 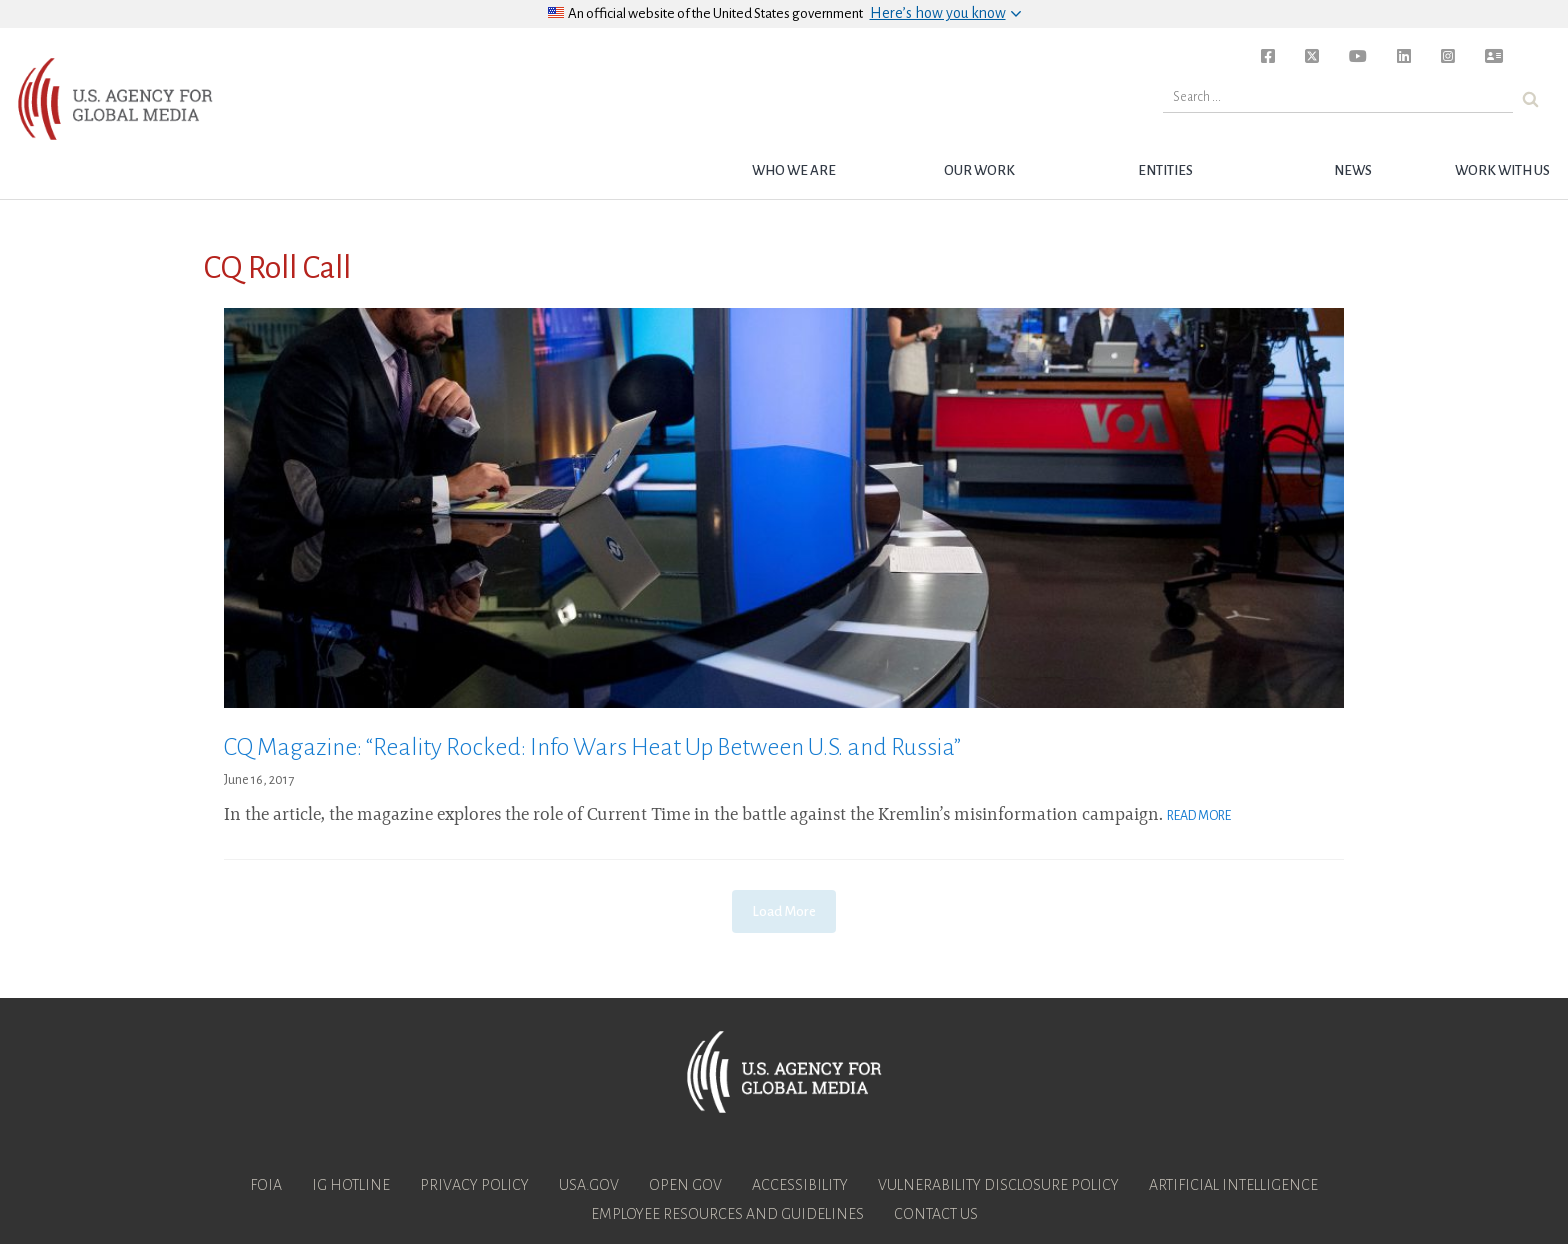 I want to click on USA.gov, so click(x=589, y=1185).